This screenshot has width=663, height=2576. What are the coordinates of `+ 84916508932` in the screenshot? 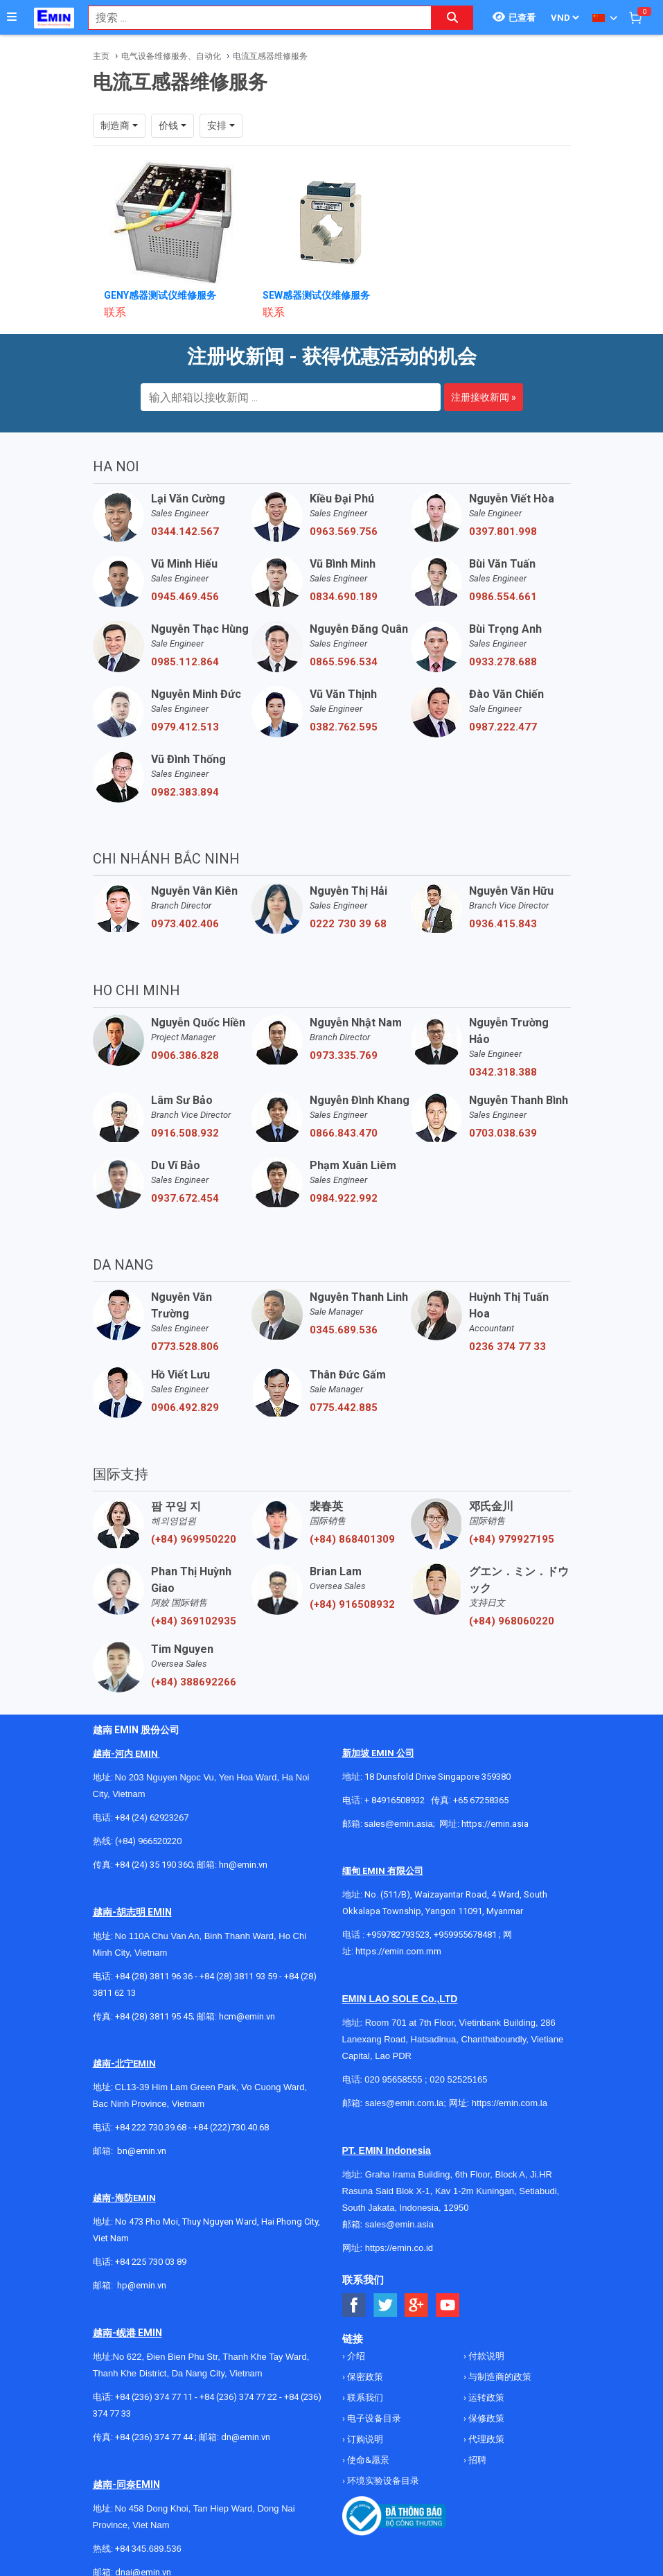 It's located at (394, 1800).